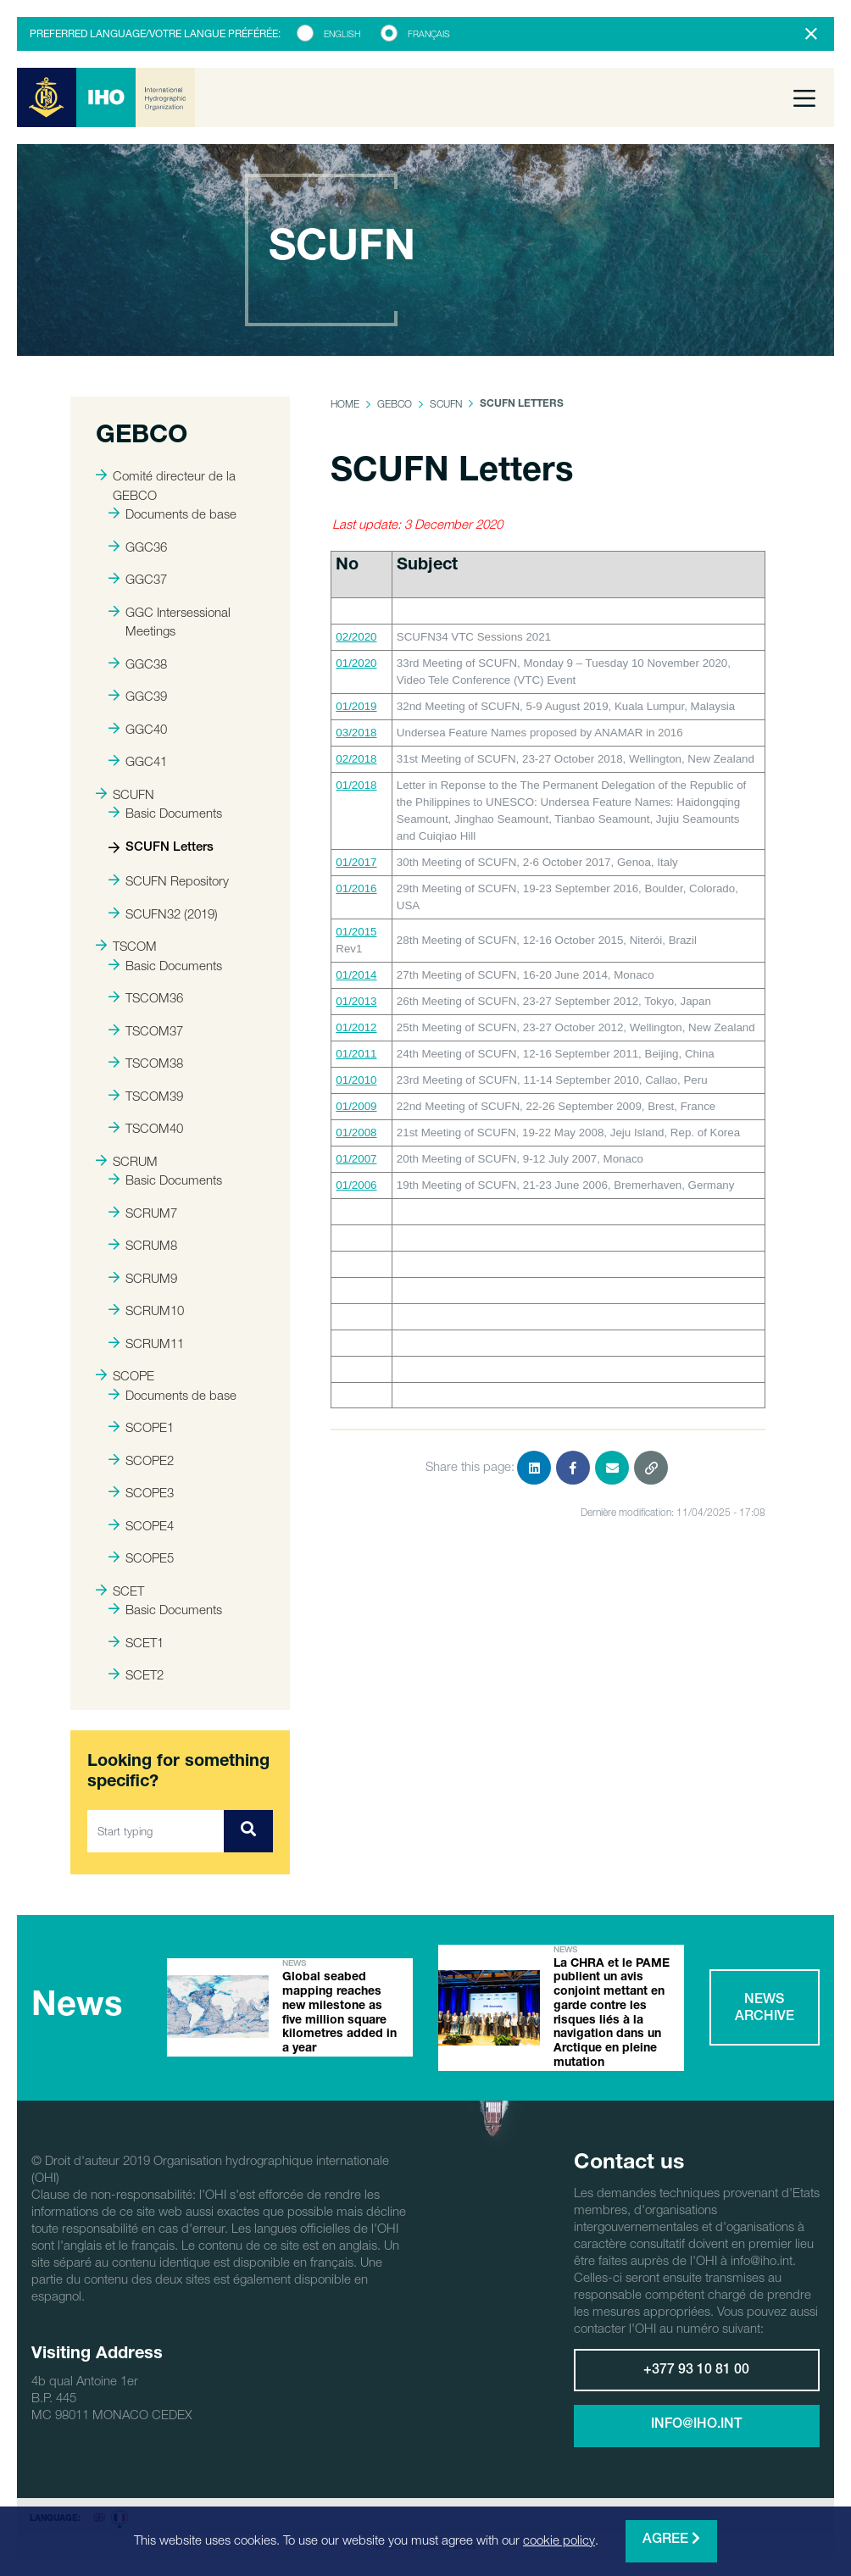 The width and height of the screenshot is (851, 2576). Describe the element at coordinates (145, 1127) in the screenshot. I see `TSCOM40` at that location.